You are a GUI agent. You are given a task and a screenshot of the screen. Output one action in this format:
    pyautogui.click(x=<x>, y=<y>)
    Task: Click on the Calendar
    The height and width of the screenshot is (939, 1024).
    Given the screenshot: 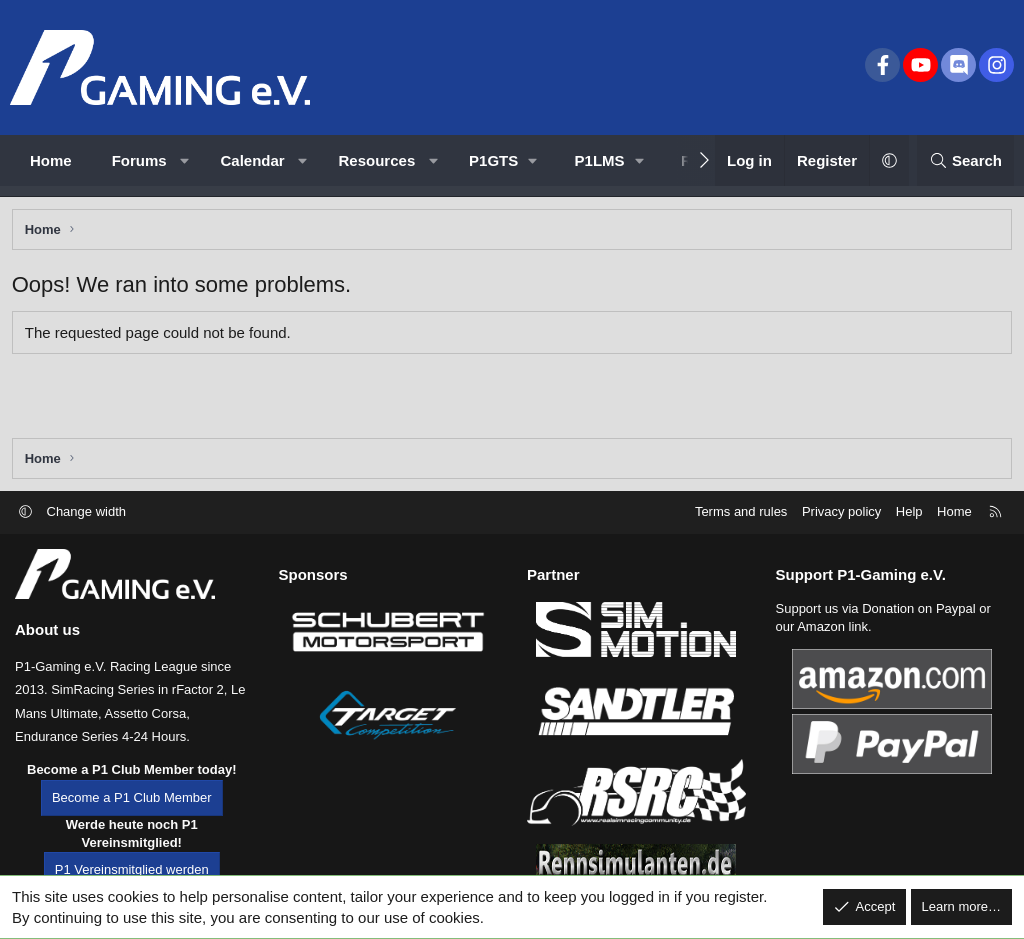 What is the action you would take?
    pyautogui.click(x=253, y=160)
    